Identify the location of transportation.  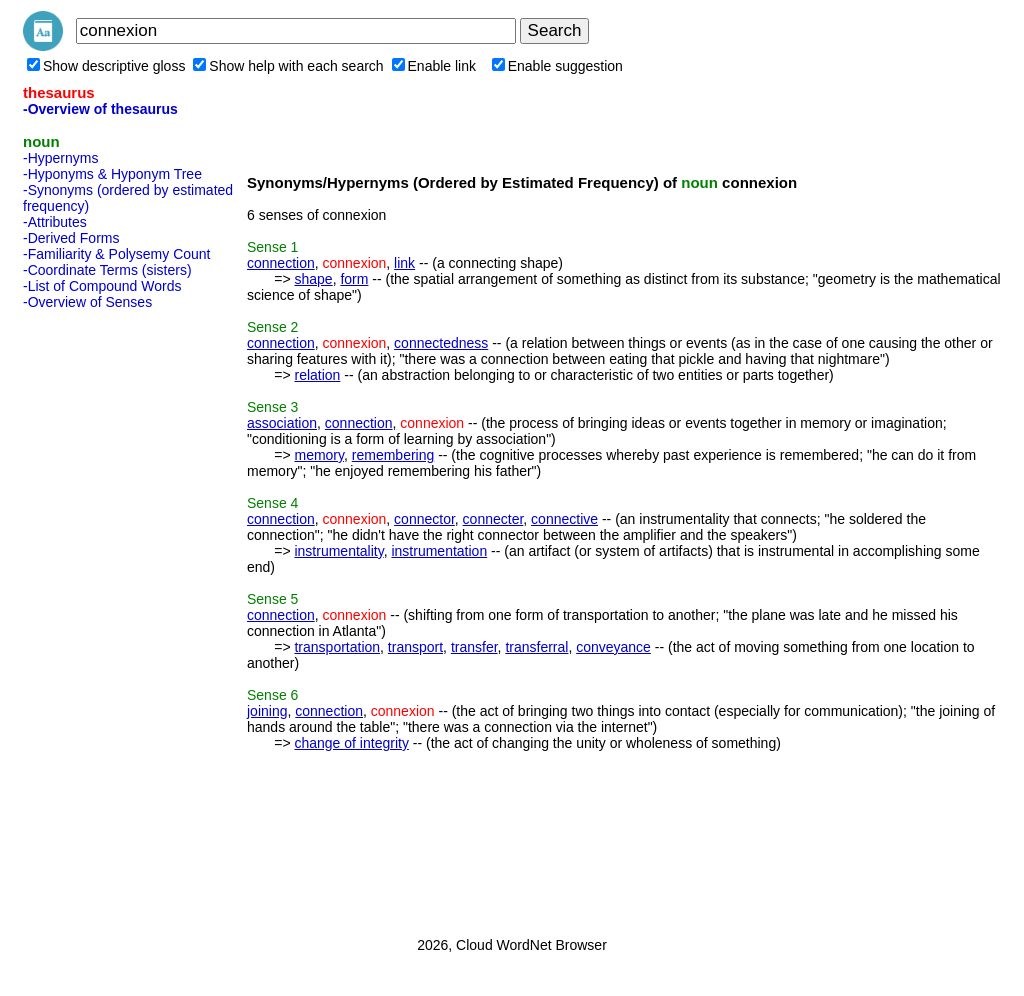
(337, 647).